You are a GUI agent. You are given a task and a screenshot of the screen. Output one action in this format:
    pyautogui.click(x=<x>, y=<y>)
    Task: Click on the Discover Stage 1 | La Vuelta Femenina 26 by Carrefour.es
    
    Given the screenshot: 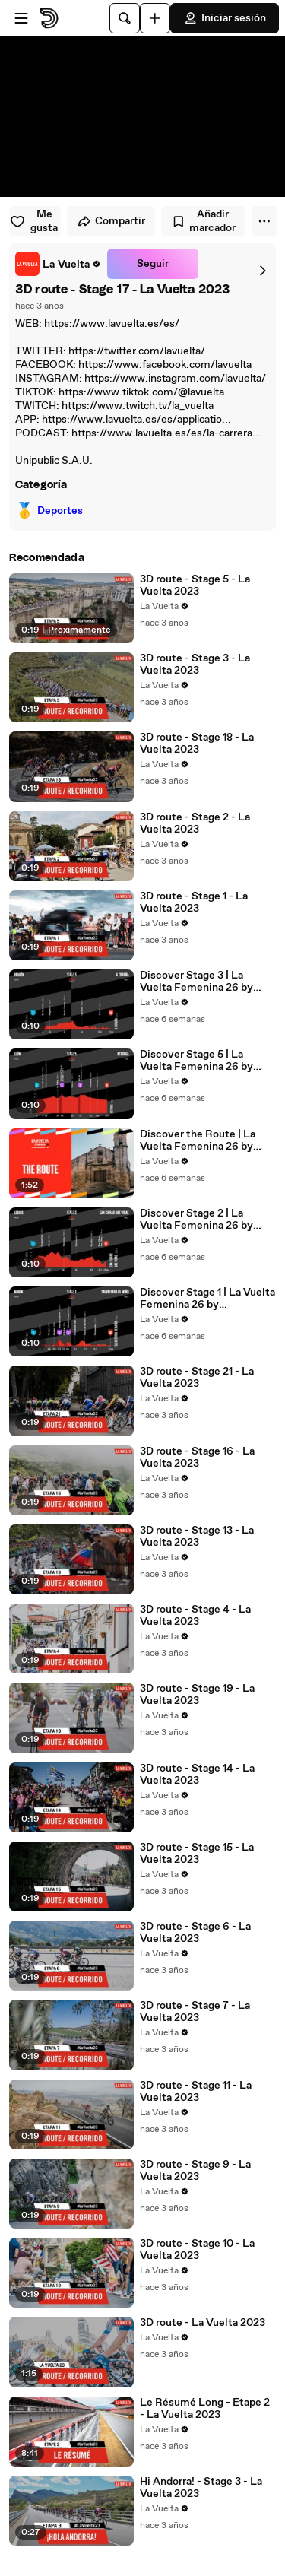 What is the action you would take?
    pyautogui.click(x=207, y=1298)
    